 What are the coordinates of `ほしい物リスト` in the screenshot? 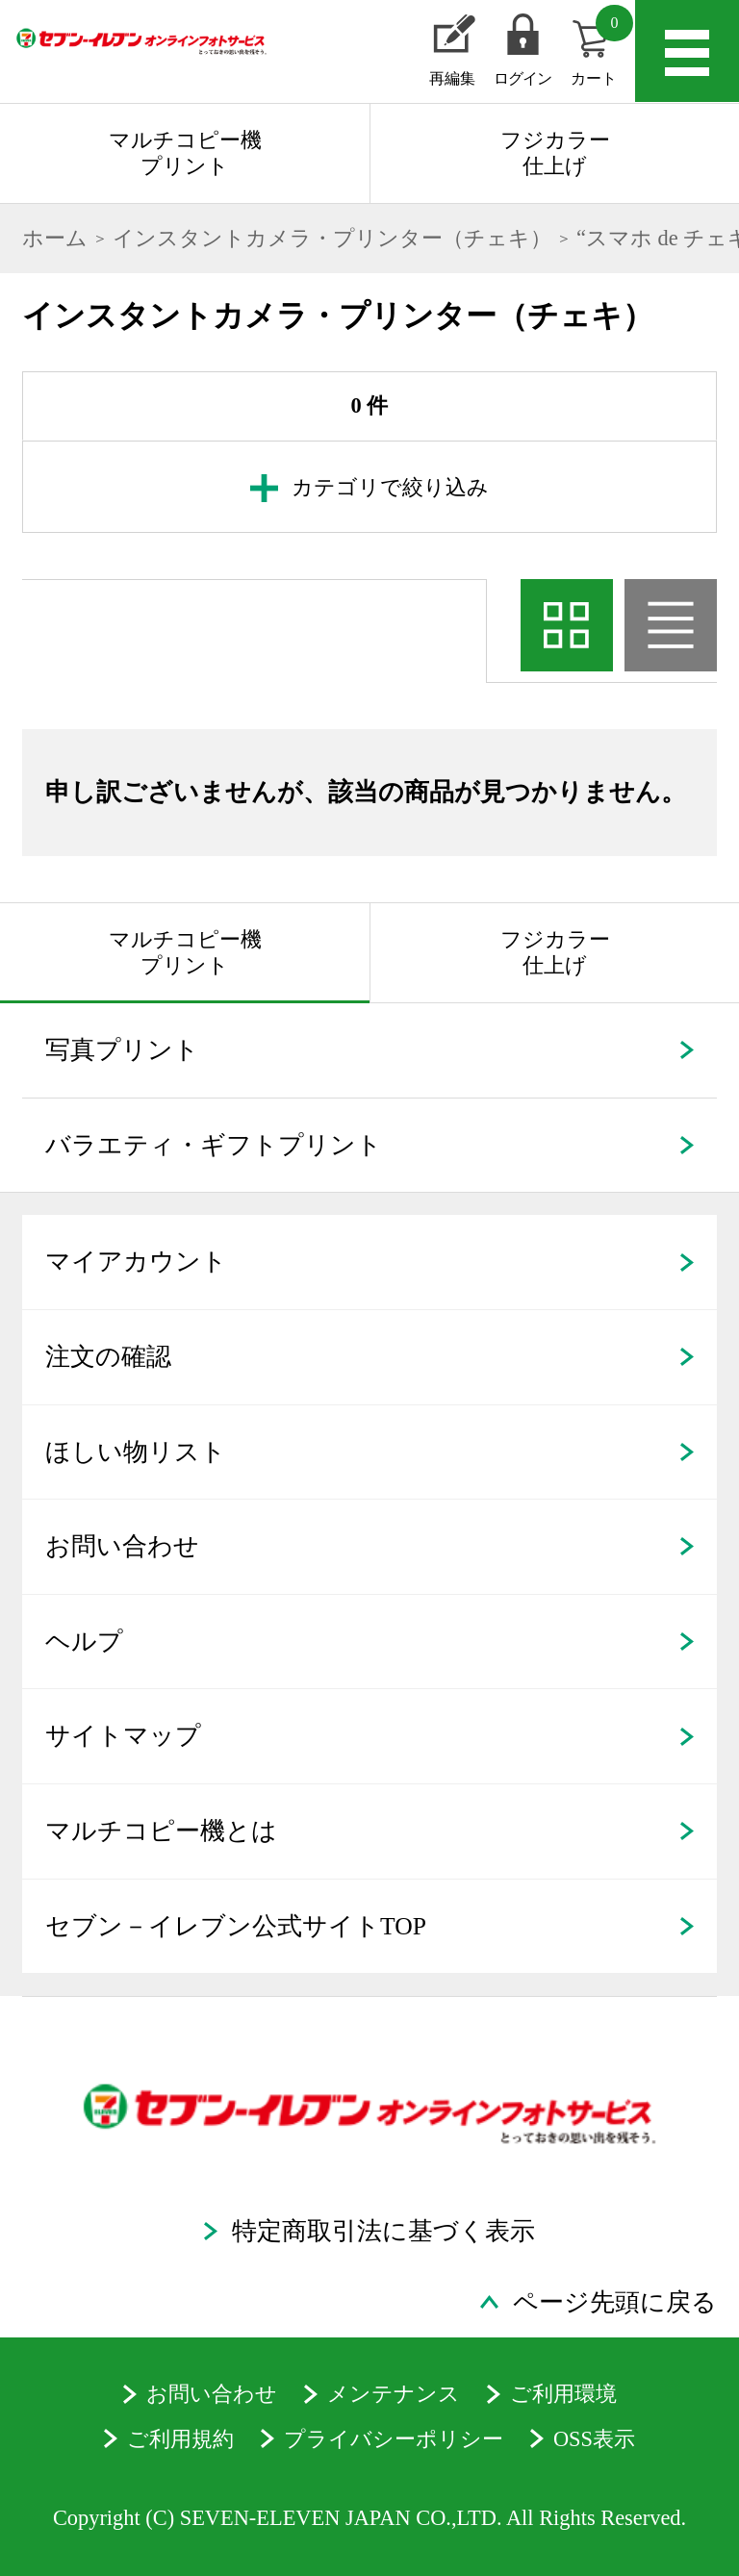 It's located at (135, 1452).